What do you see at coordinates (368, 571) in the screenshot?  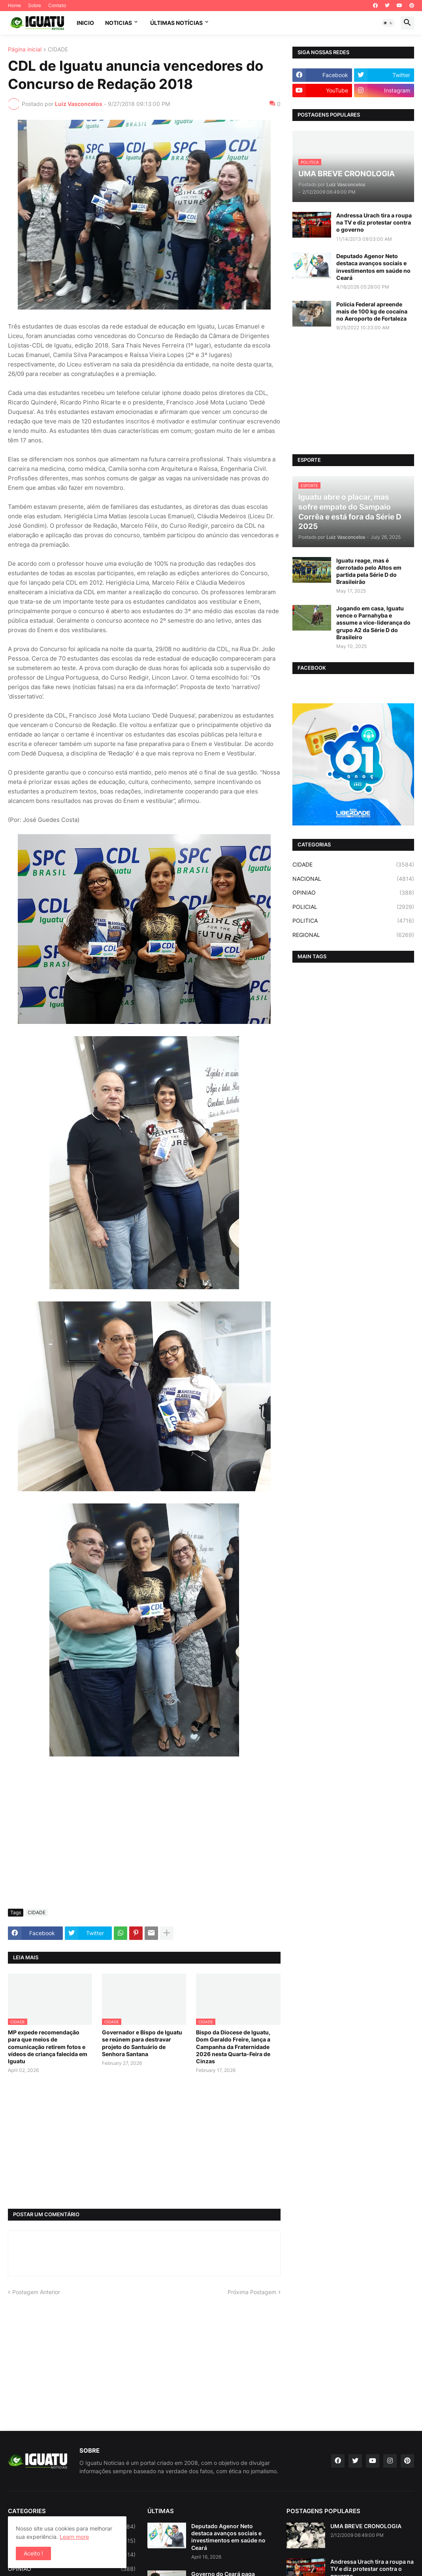 I see `Iguatu reage, mas é derrotado pelo Altos em partida pela Série D do Brasileirão` at bounding box center [368, 571].